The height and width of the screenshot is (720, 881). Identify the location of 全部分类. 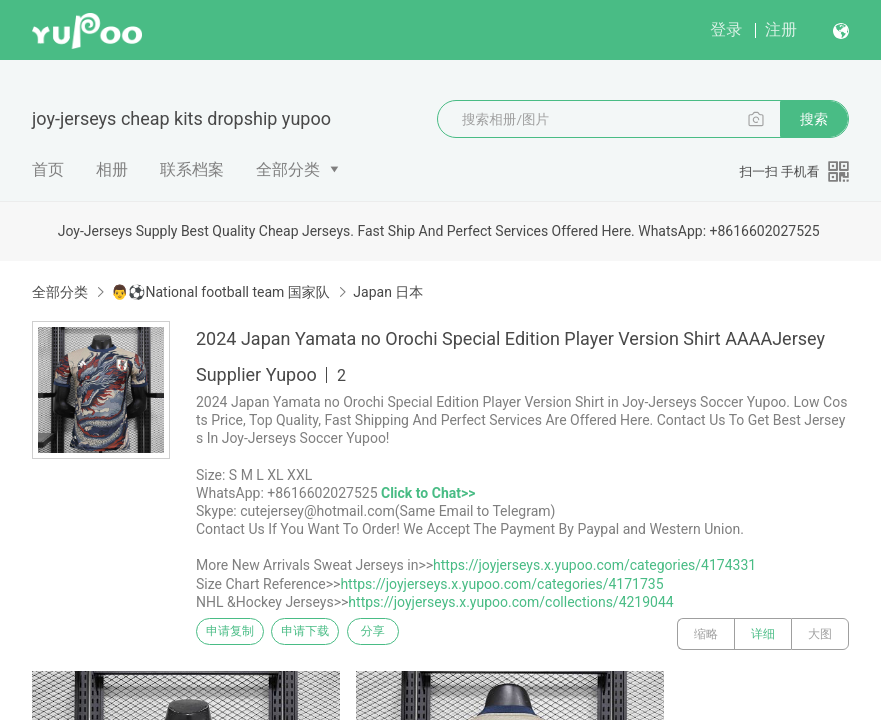
(288, 169).